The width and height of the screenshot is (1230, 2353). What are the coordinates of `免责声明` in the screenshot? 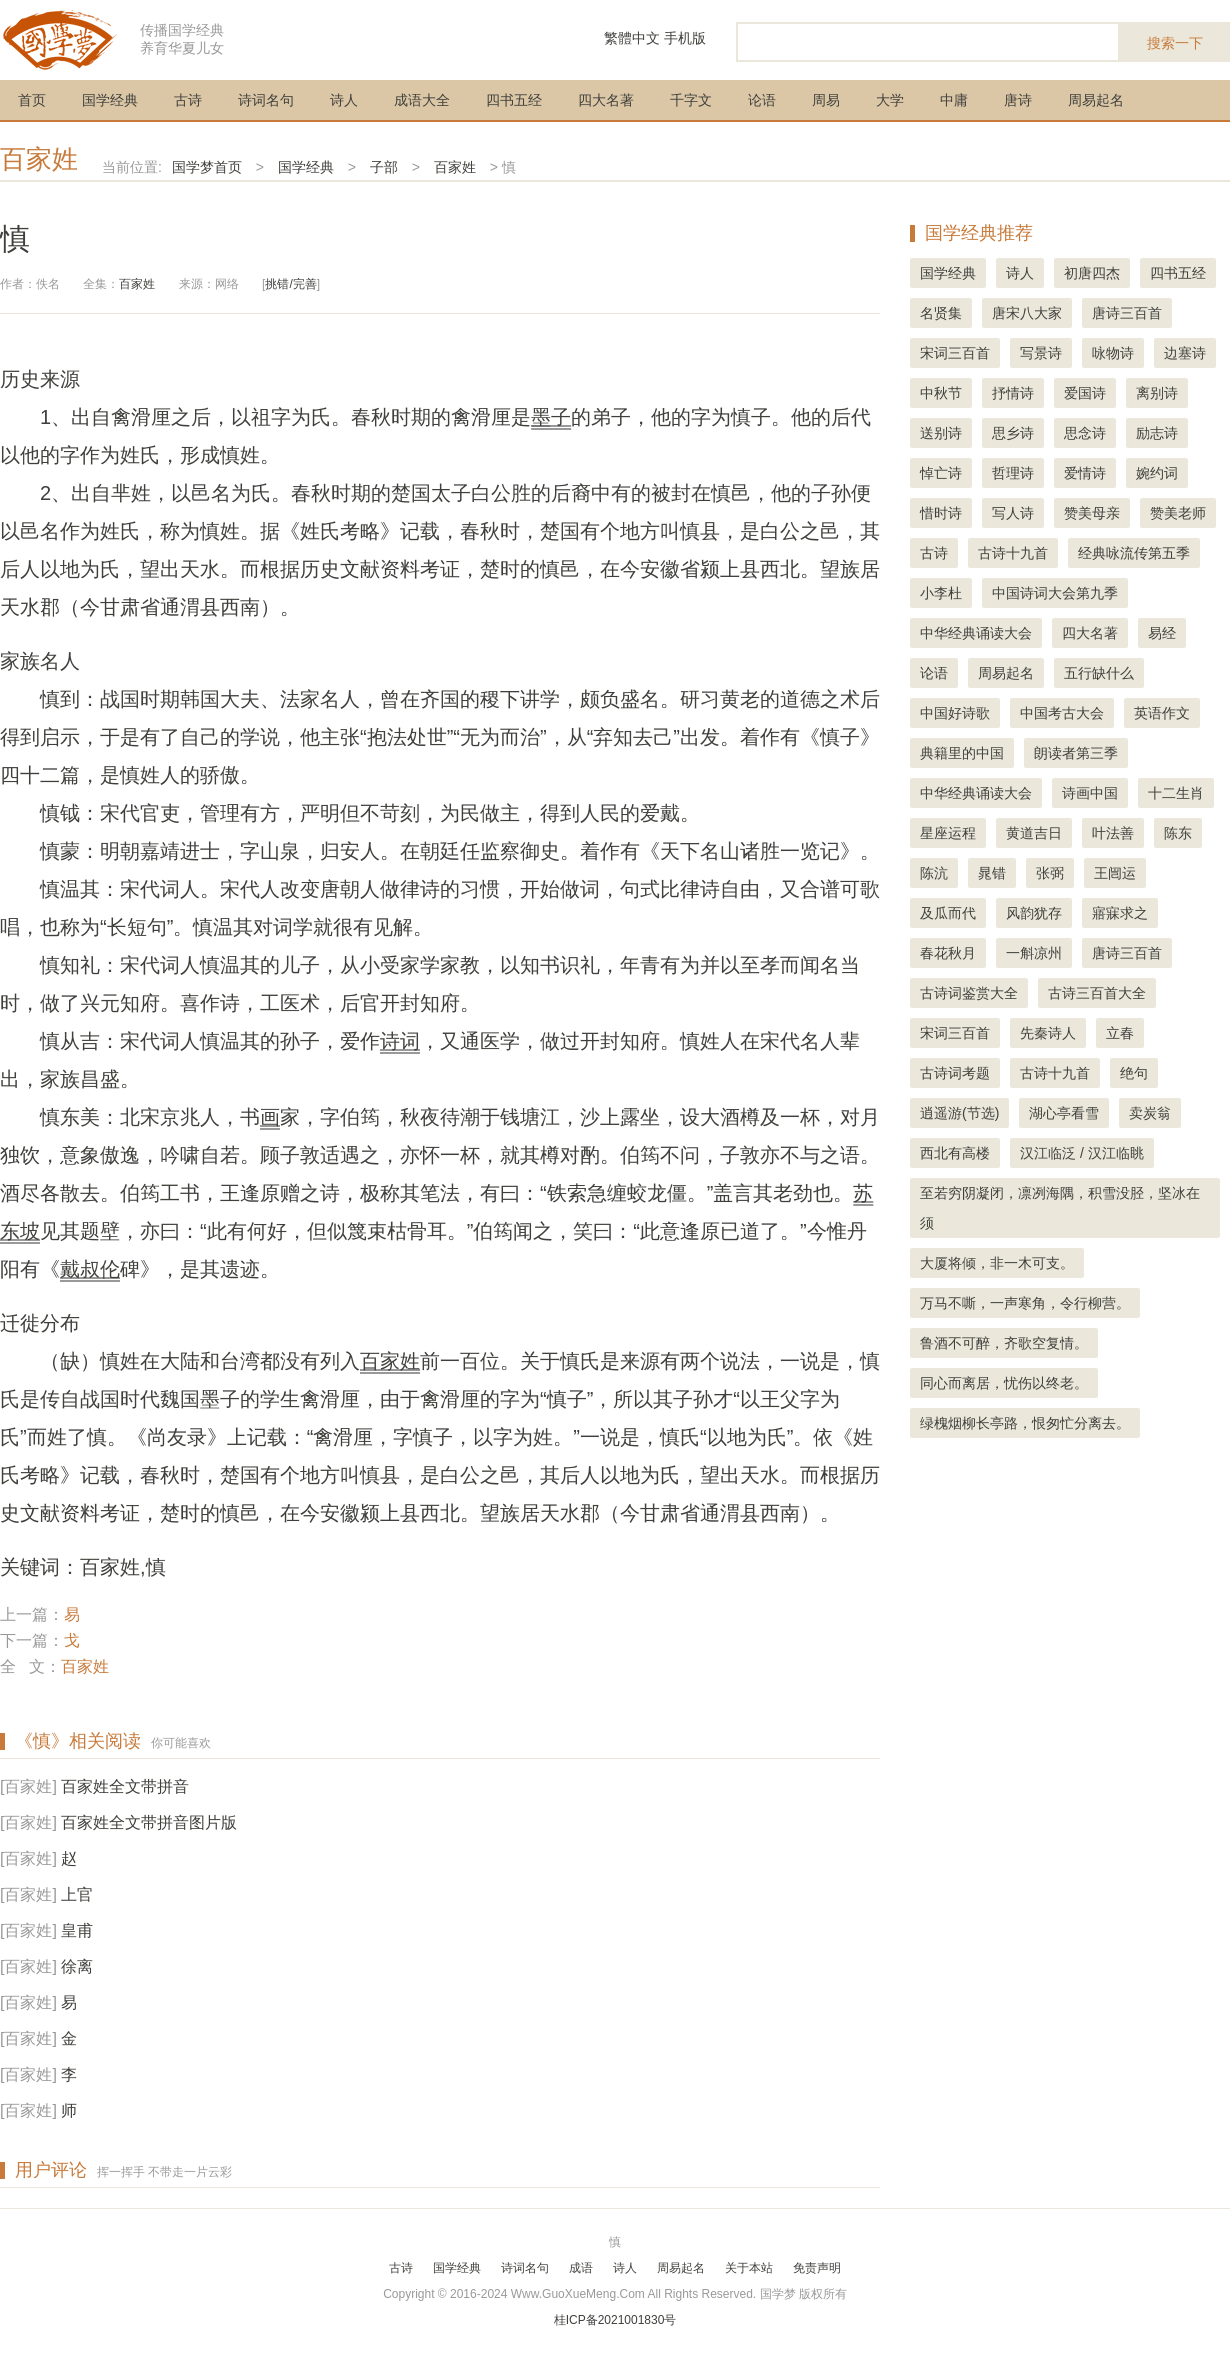 It's located at (817, 2268).